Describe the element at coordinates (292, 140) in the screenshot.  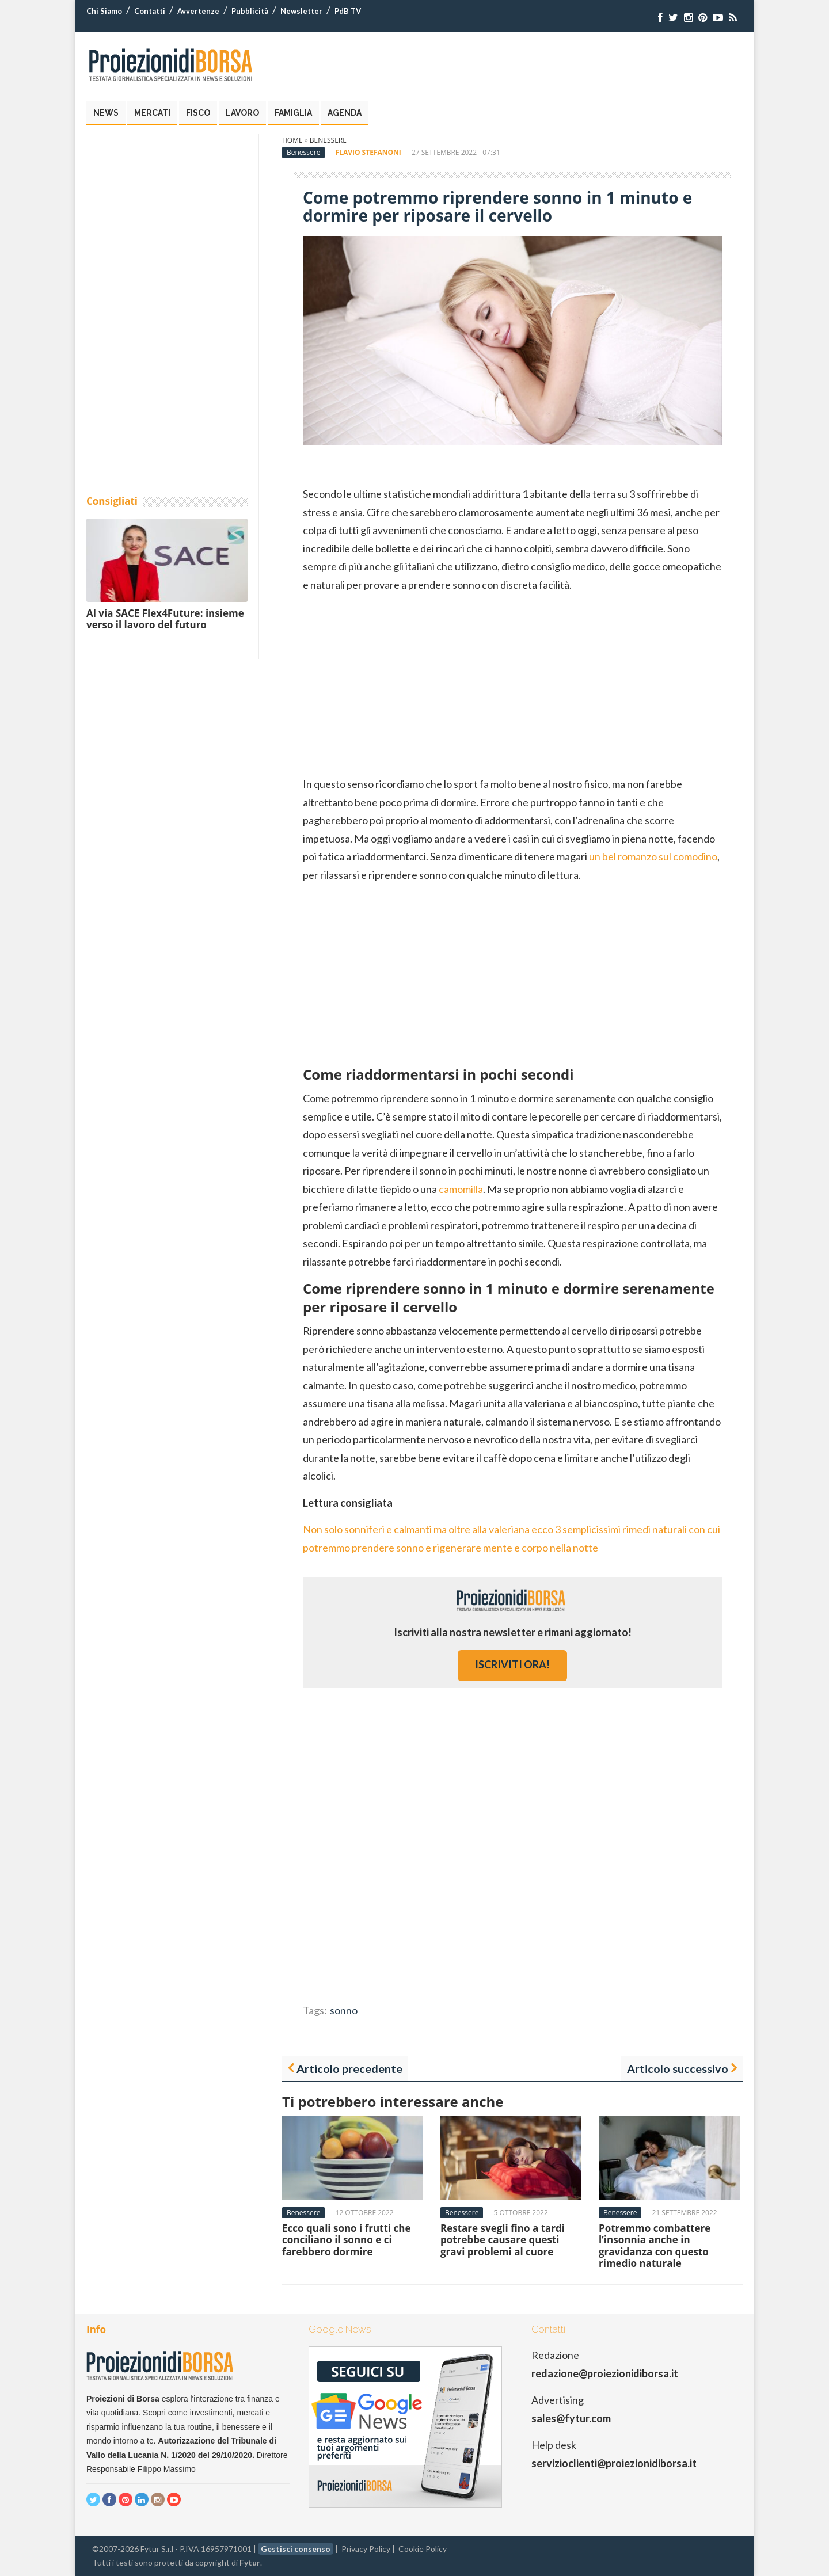
I see `Home` at that location.